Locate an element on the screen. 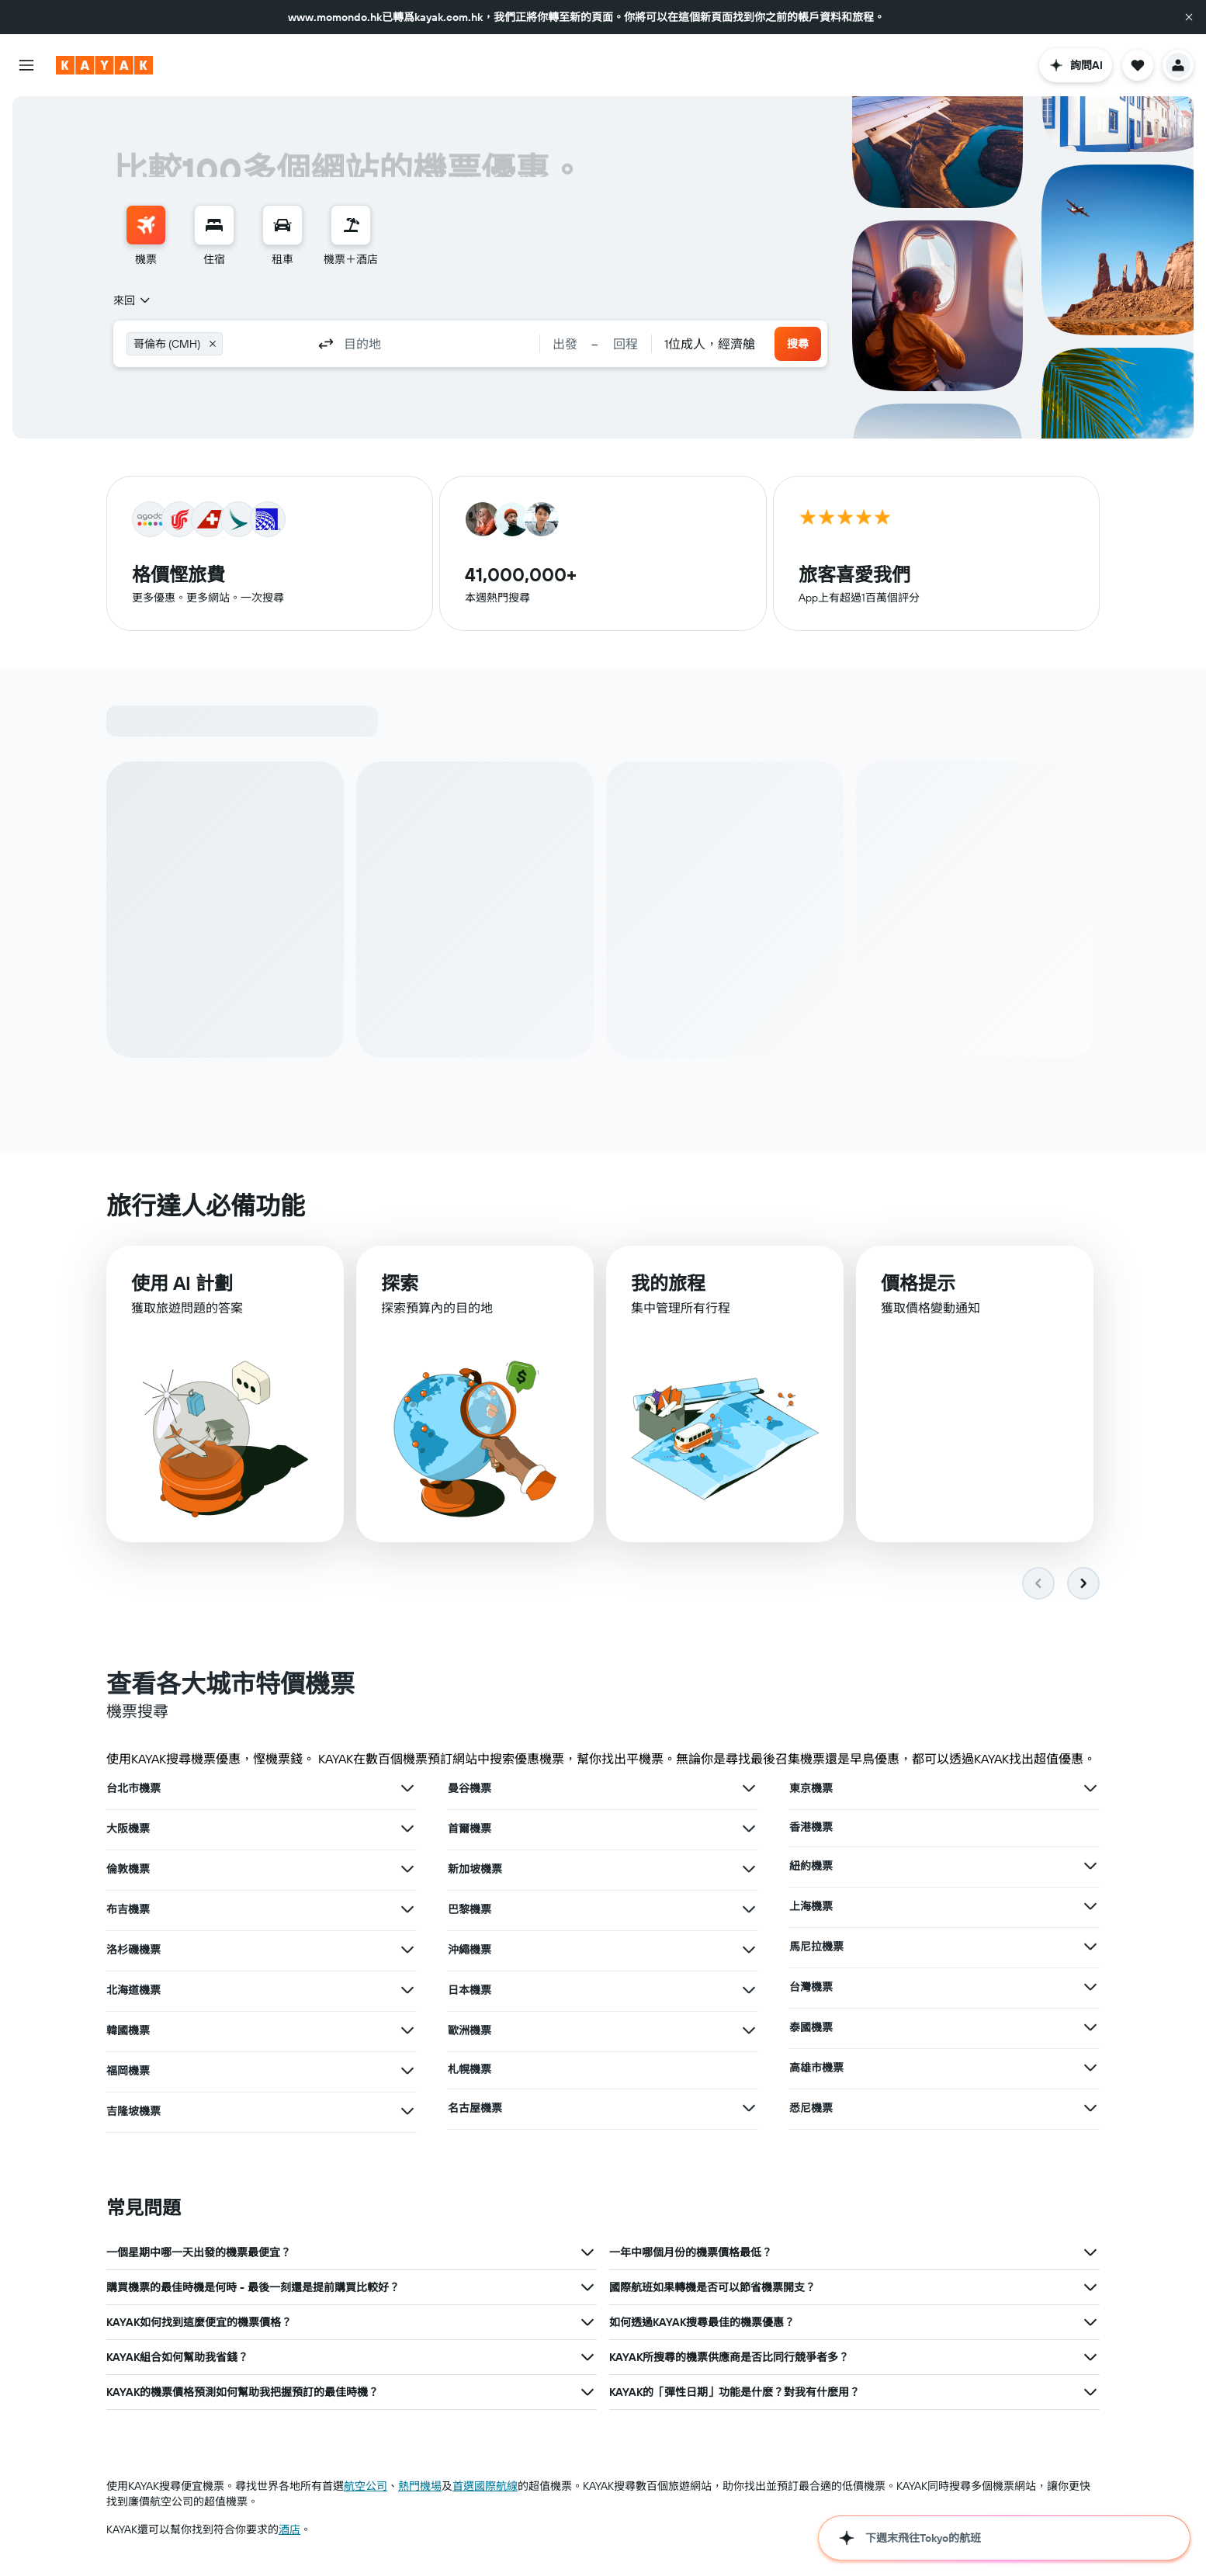 The height and width of the screenshot is (2576, 1206). [查在紐約機票其他優惠] is located at coordinates (1090, 1866).